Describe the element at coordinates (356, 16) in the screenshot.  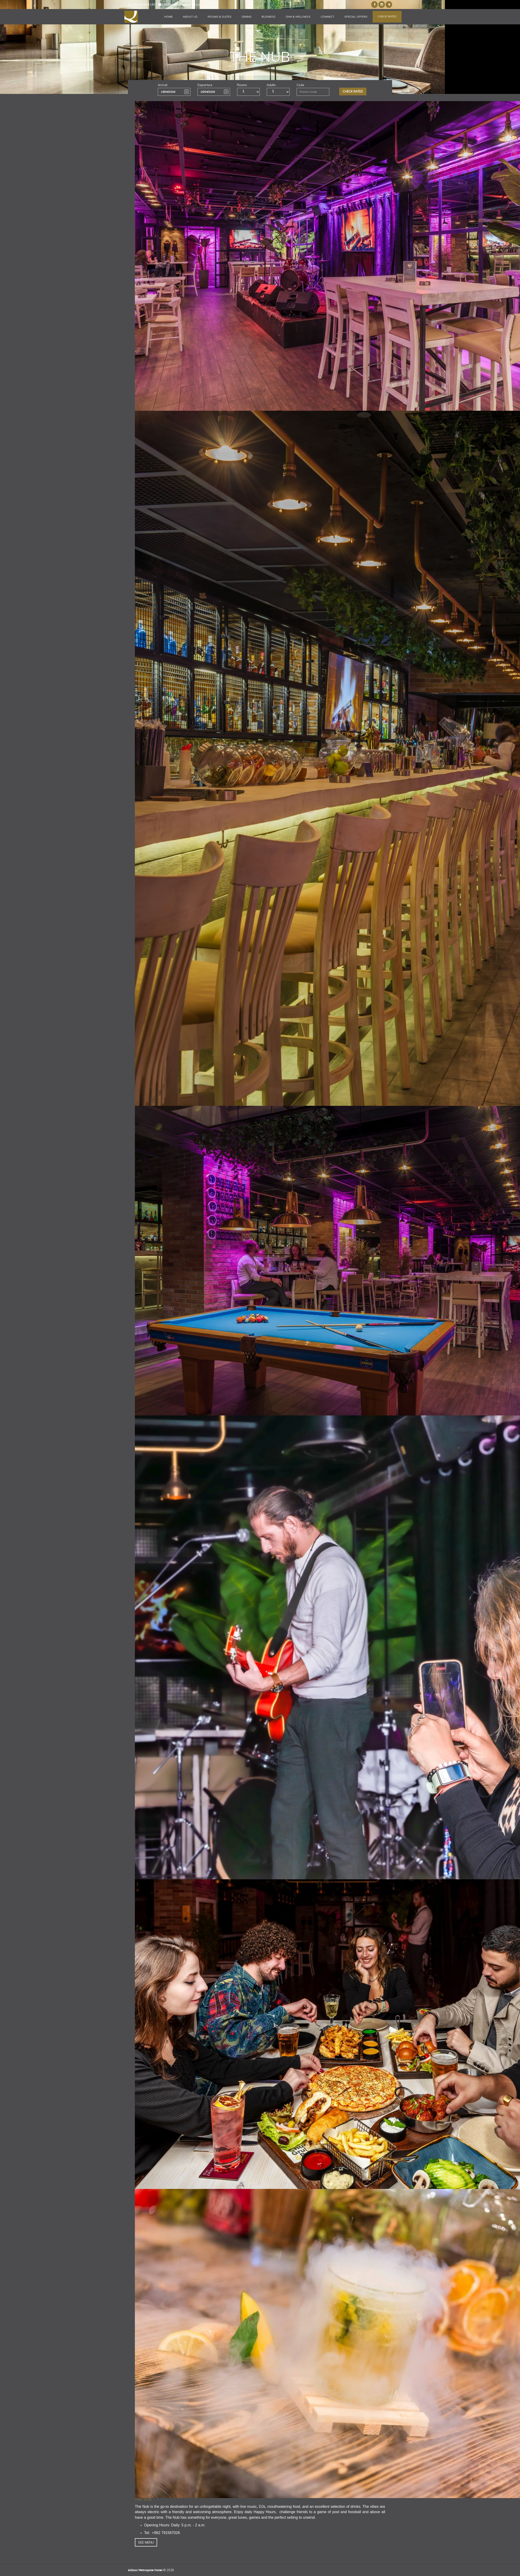
I see `Special Offers` at that location.